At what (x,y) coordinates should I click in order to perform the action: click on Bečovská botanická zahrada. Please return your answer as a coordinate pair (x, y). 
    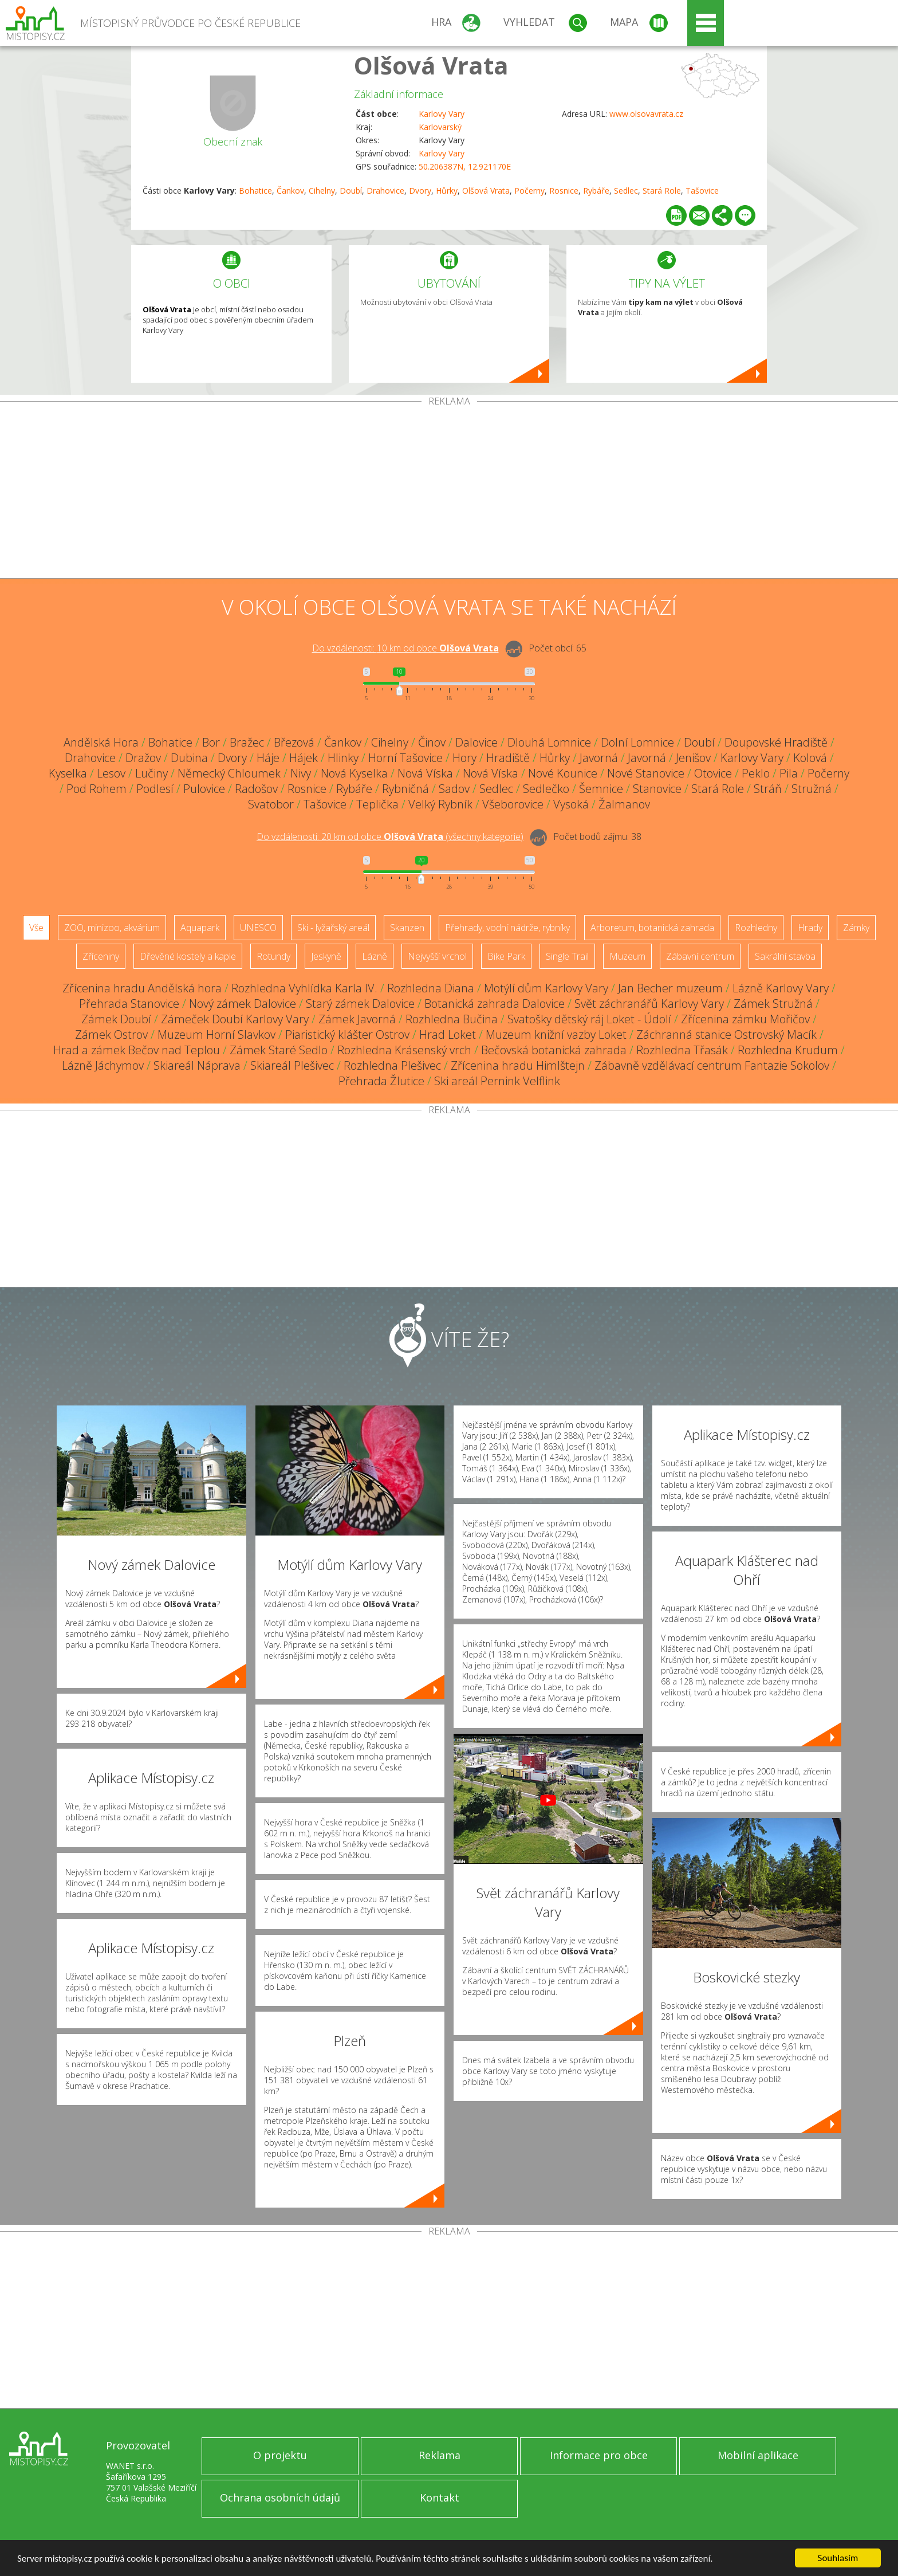
    Looking at the image, I should click on (554, 1050).